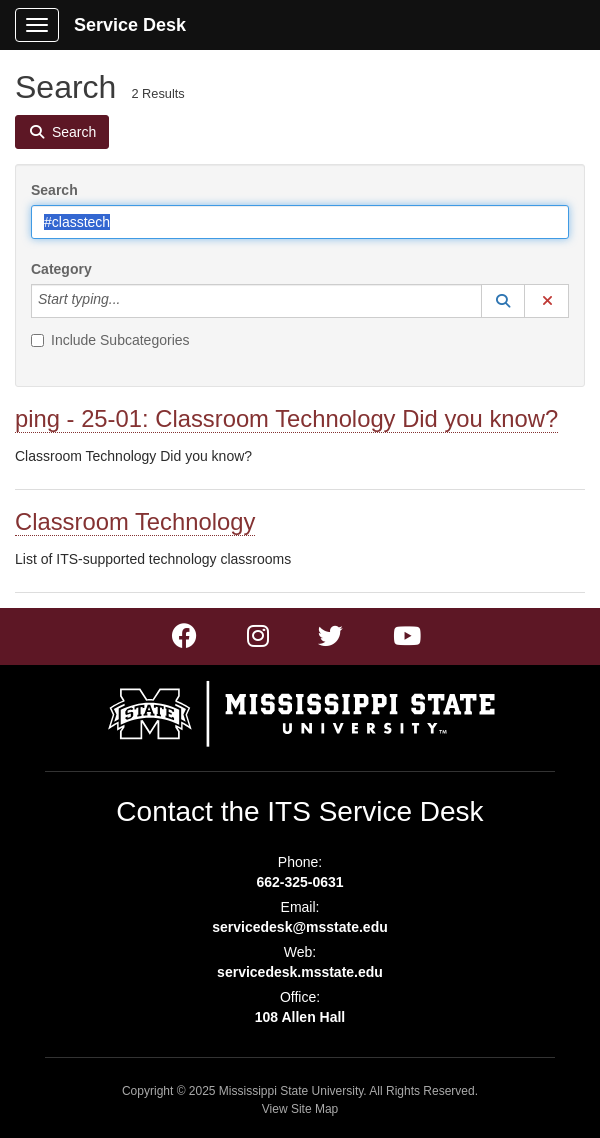 Image resolution: width=600 pixels, height=1138 pixels. I want to click on Include Subcategories, so click(110, 340).